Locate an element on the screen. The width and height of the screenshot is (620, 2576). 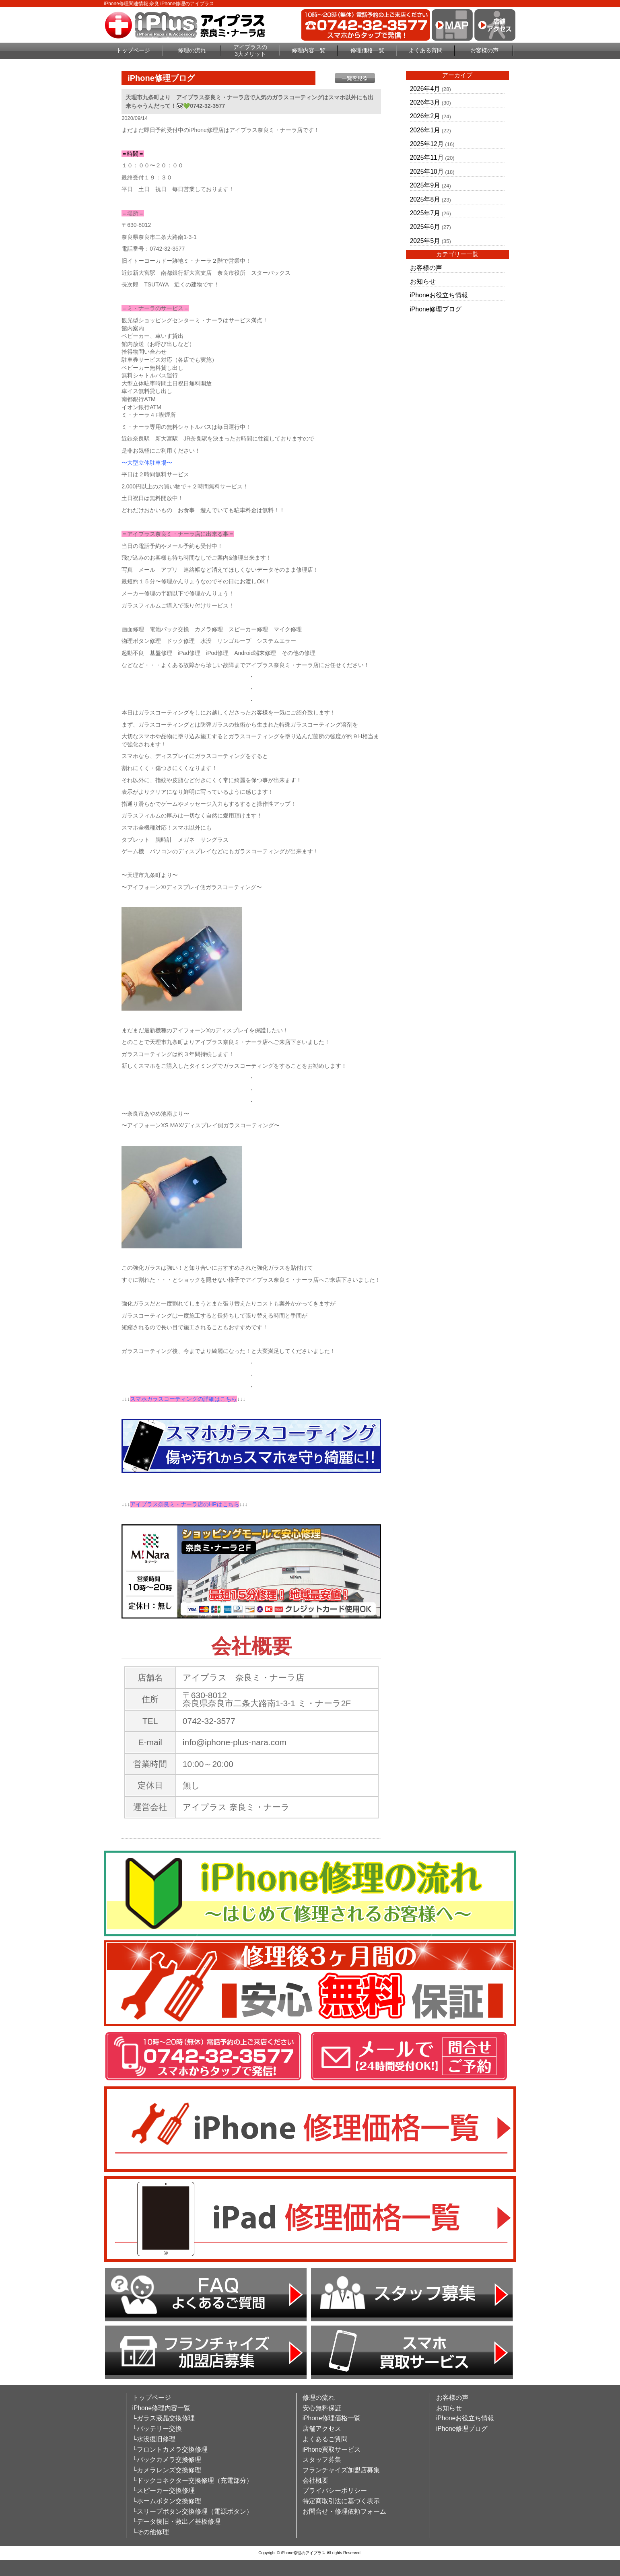
フランチャイズ加盟店募集 is located at coordinates (341, 2470).